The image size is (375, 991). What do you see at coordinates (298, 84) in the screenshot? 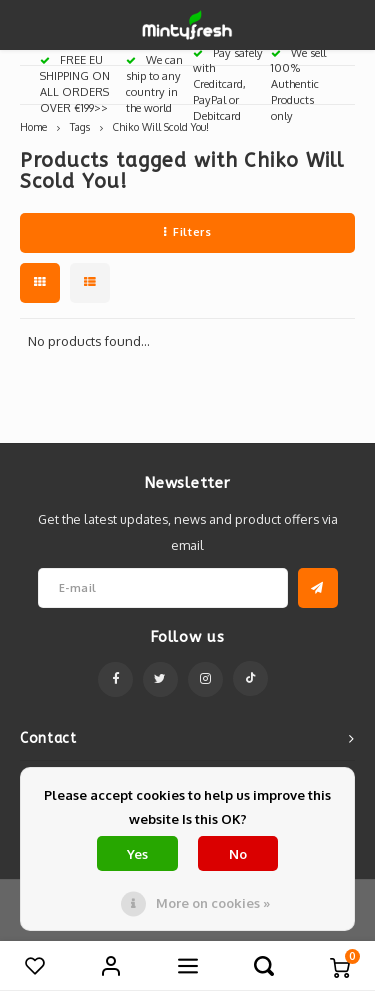
I see `We sell 100% Authentic Products only` at bounding box center [298, 84].